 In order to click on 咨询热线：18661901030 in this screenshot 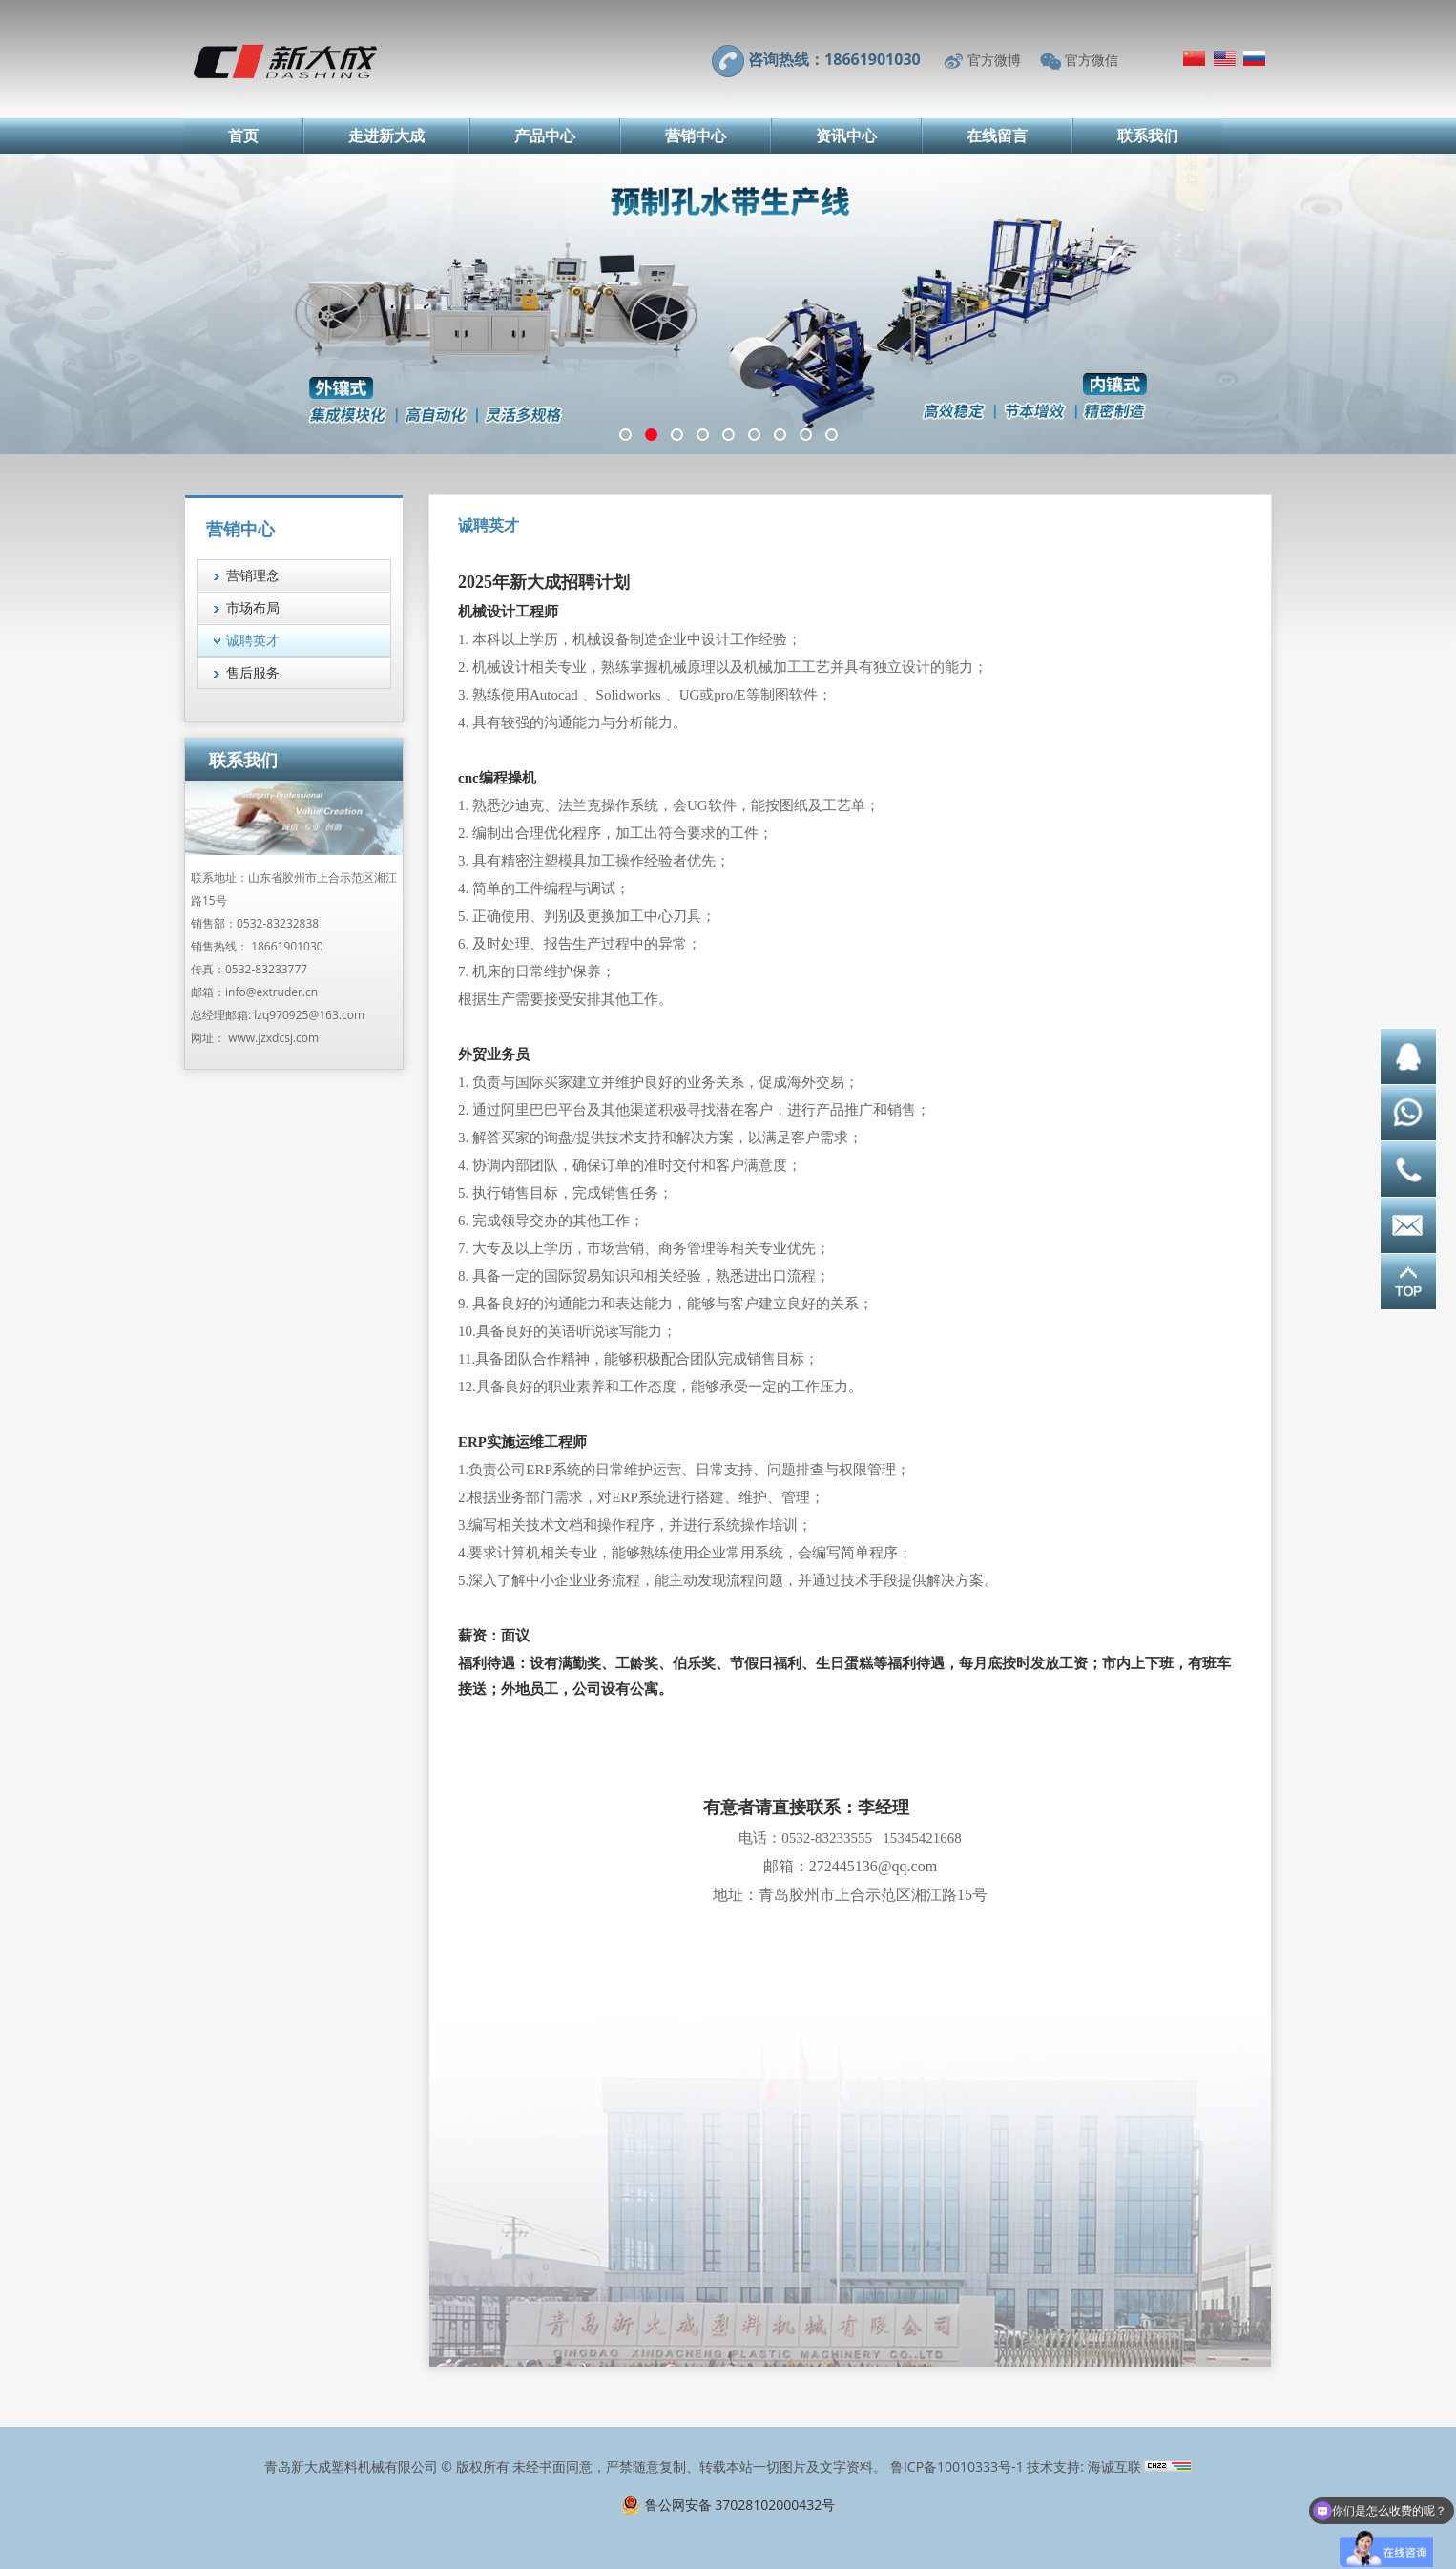, I will do `click(834, 59)`.